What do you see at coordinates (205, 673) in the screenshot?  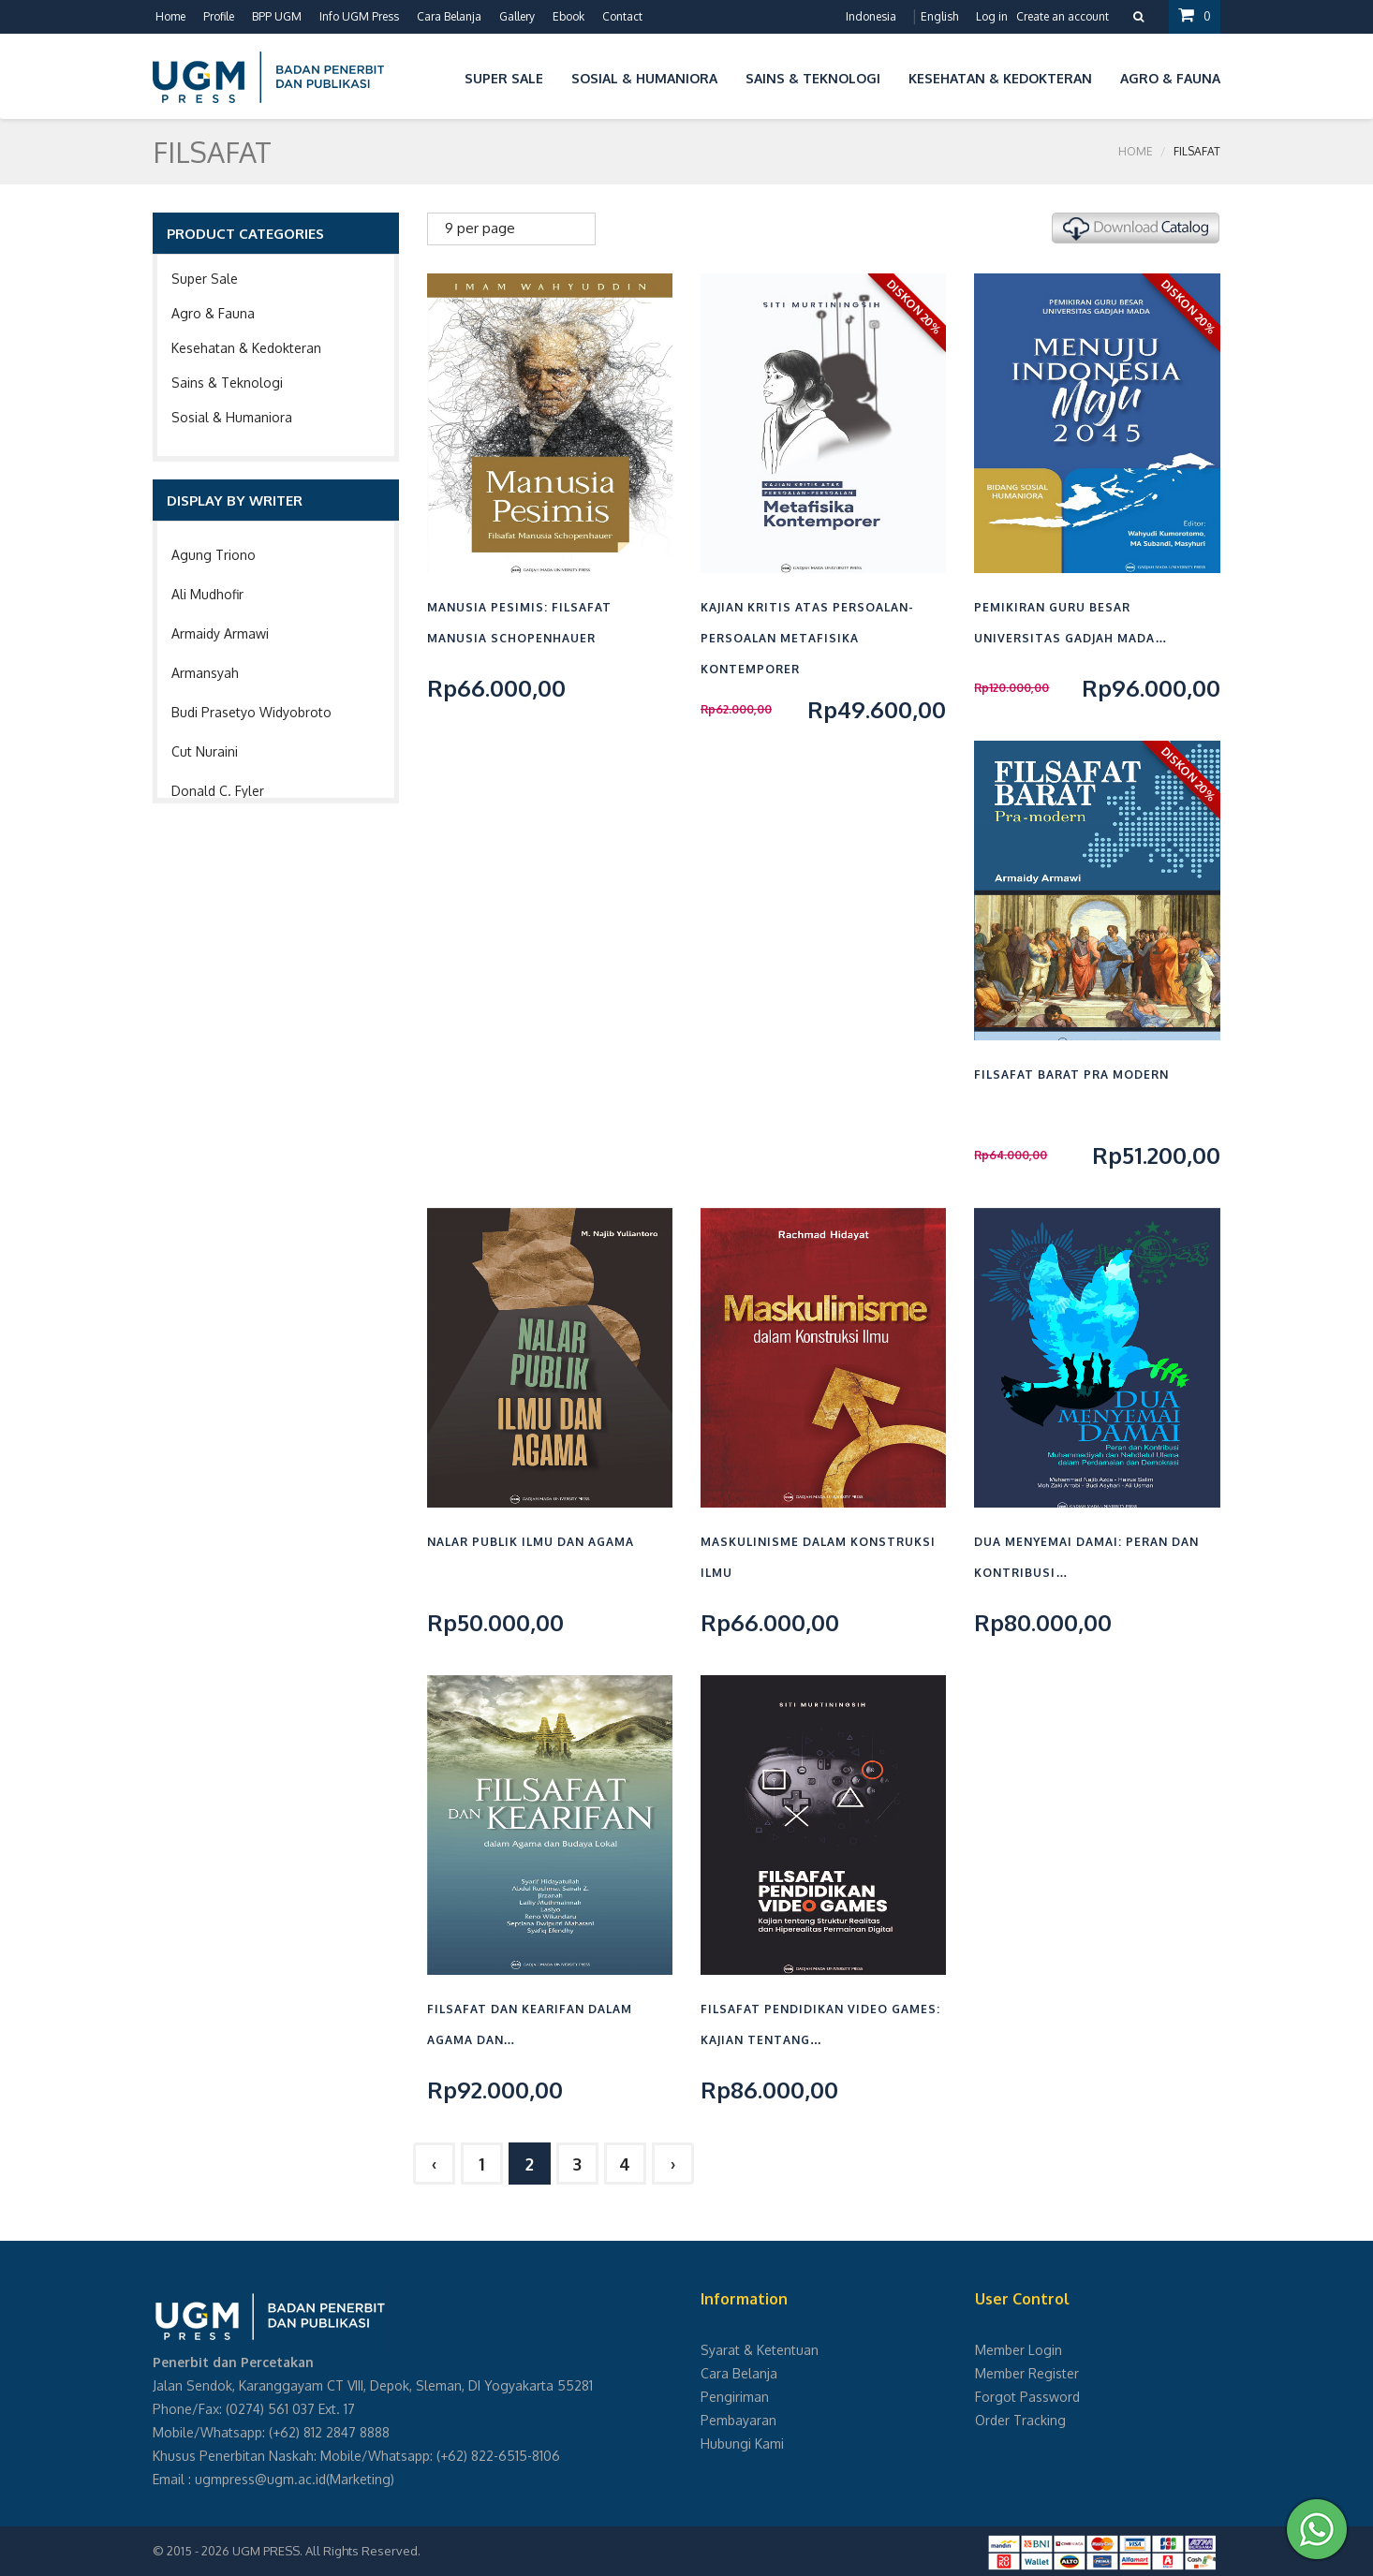 I see `Armansyah` at bounding box center [205, 673].